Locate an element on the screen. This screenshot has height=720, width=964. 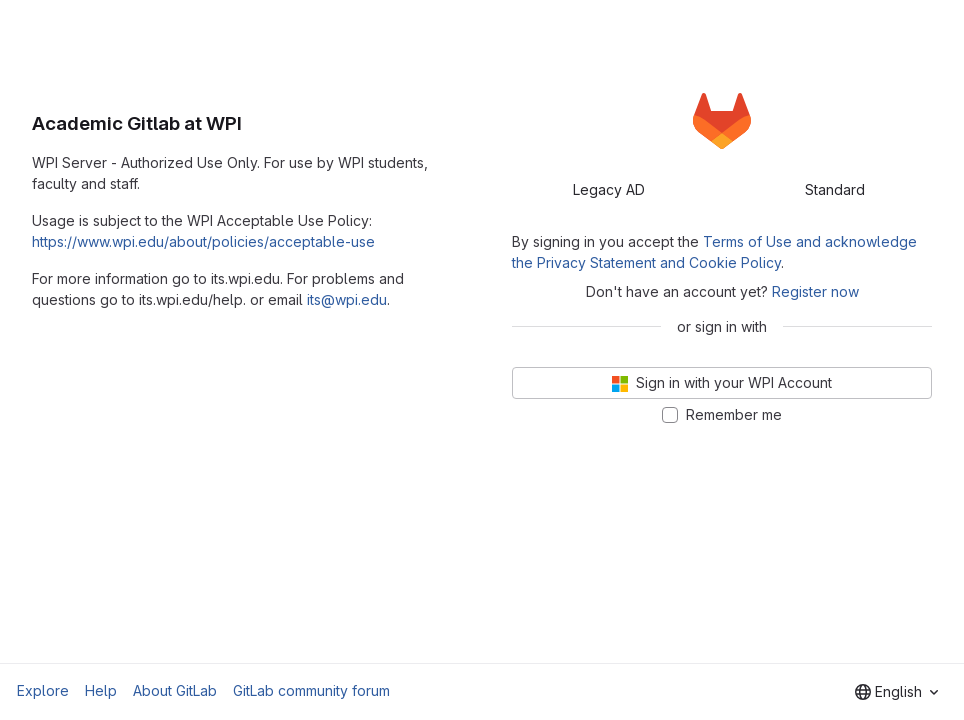
https://www.wpi.edu/about/policies/acceptable-use is located at coordinates (203, 241).